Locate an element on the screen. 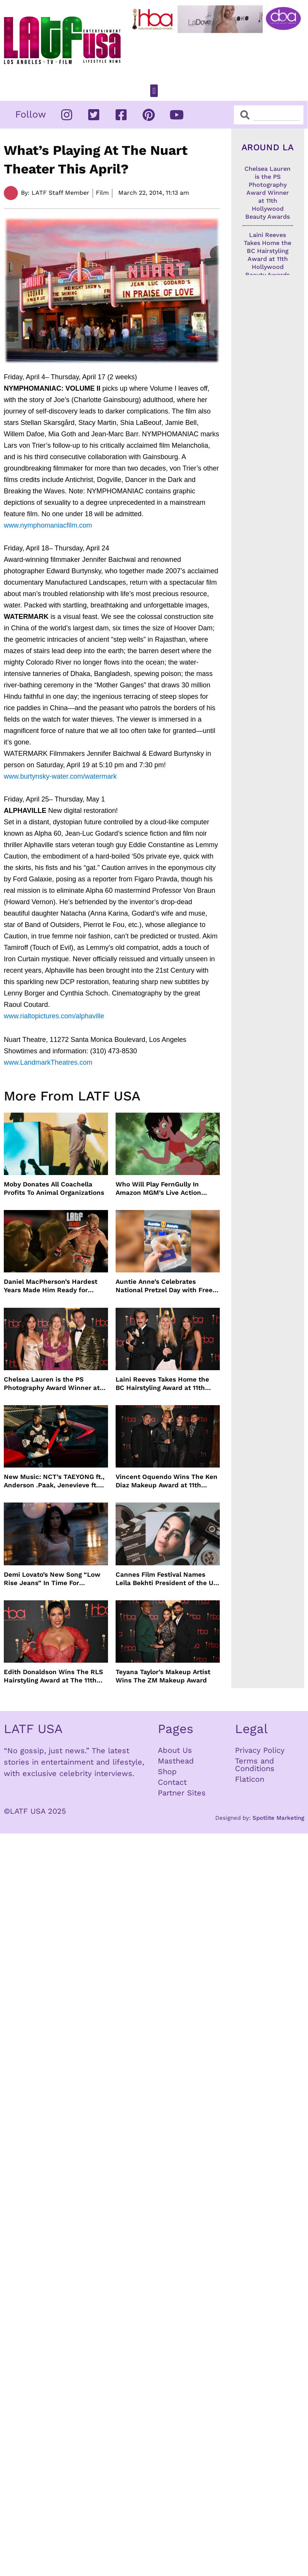 The height and width of the screenshot is (2576, 308). Teyana Taylor’s Makeup Artist Wins The ZM Makeup Award is located at coordinates (163, 1676).